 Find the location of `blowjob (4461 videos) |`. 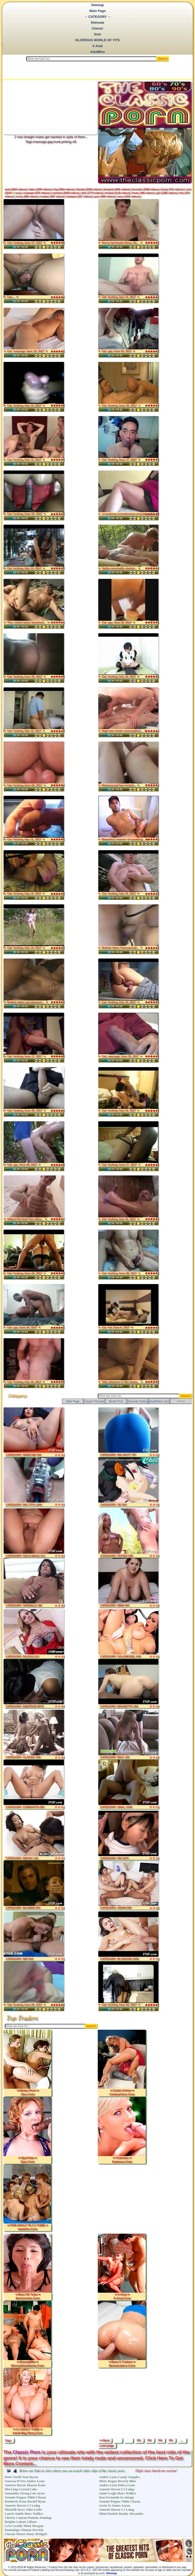

blowjob (4461 videos) | is located at coordinates (118, 189).